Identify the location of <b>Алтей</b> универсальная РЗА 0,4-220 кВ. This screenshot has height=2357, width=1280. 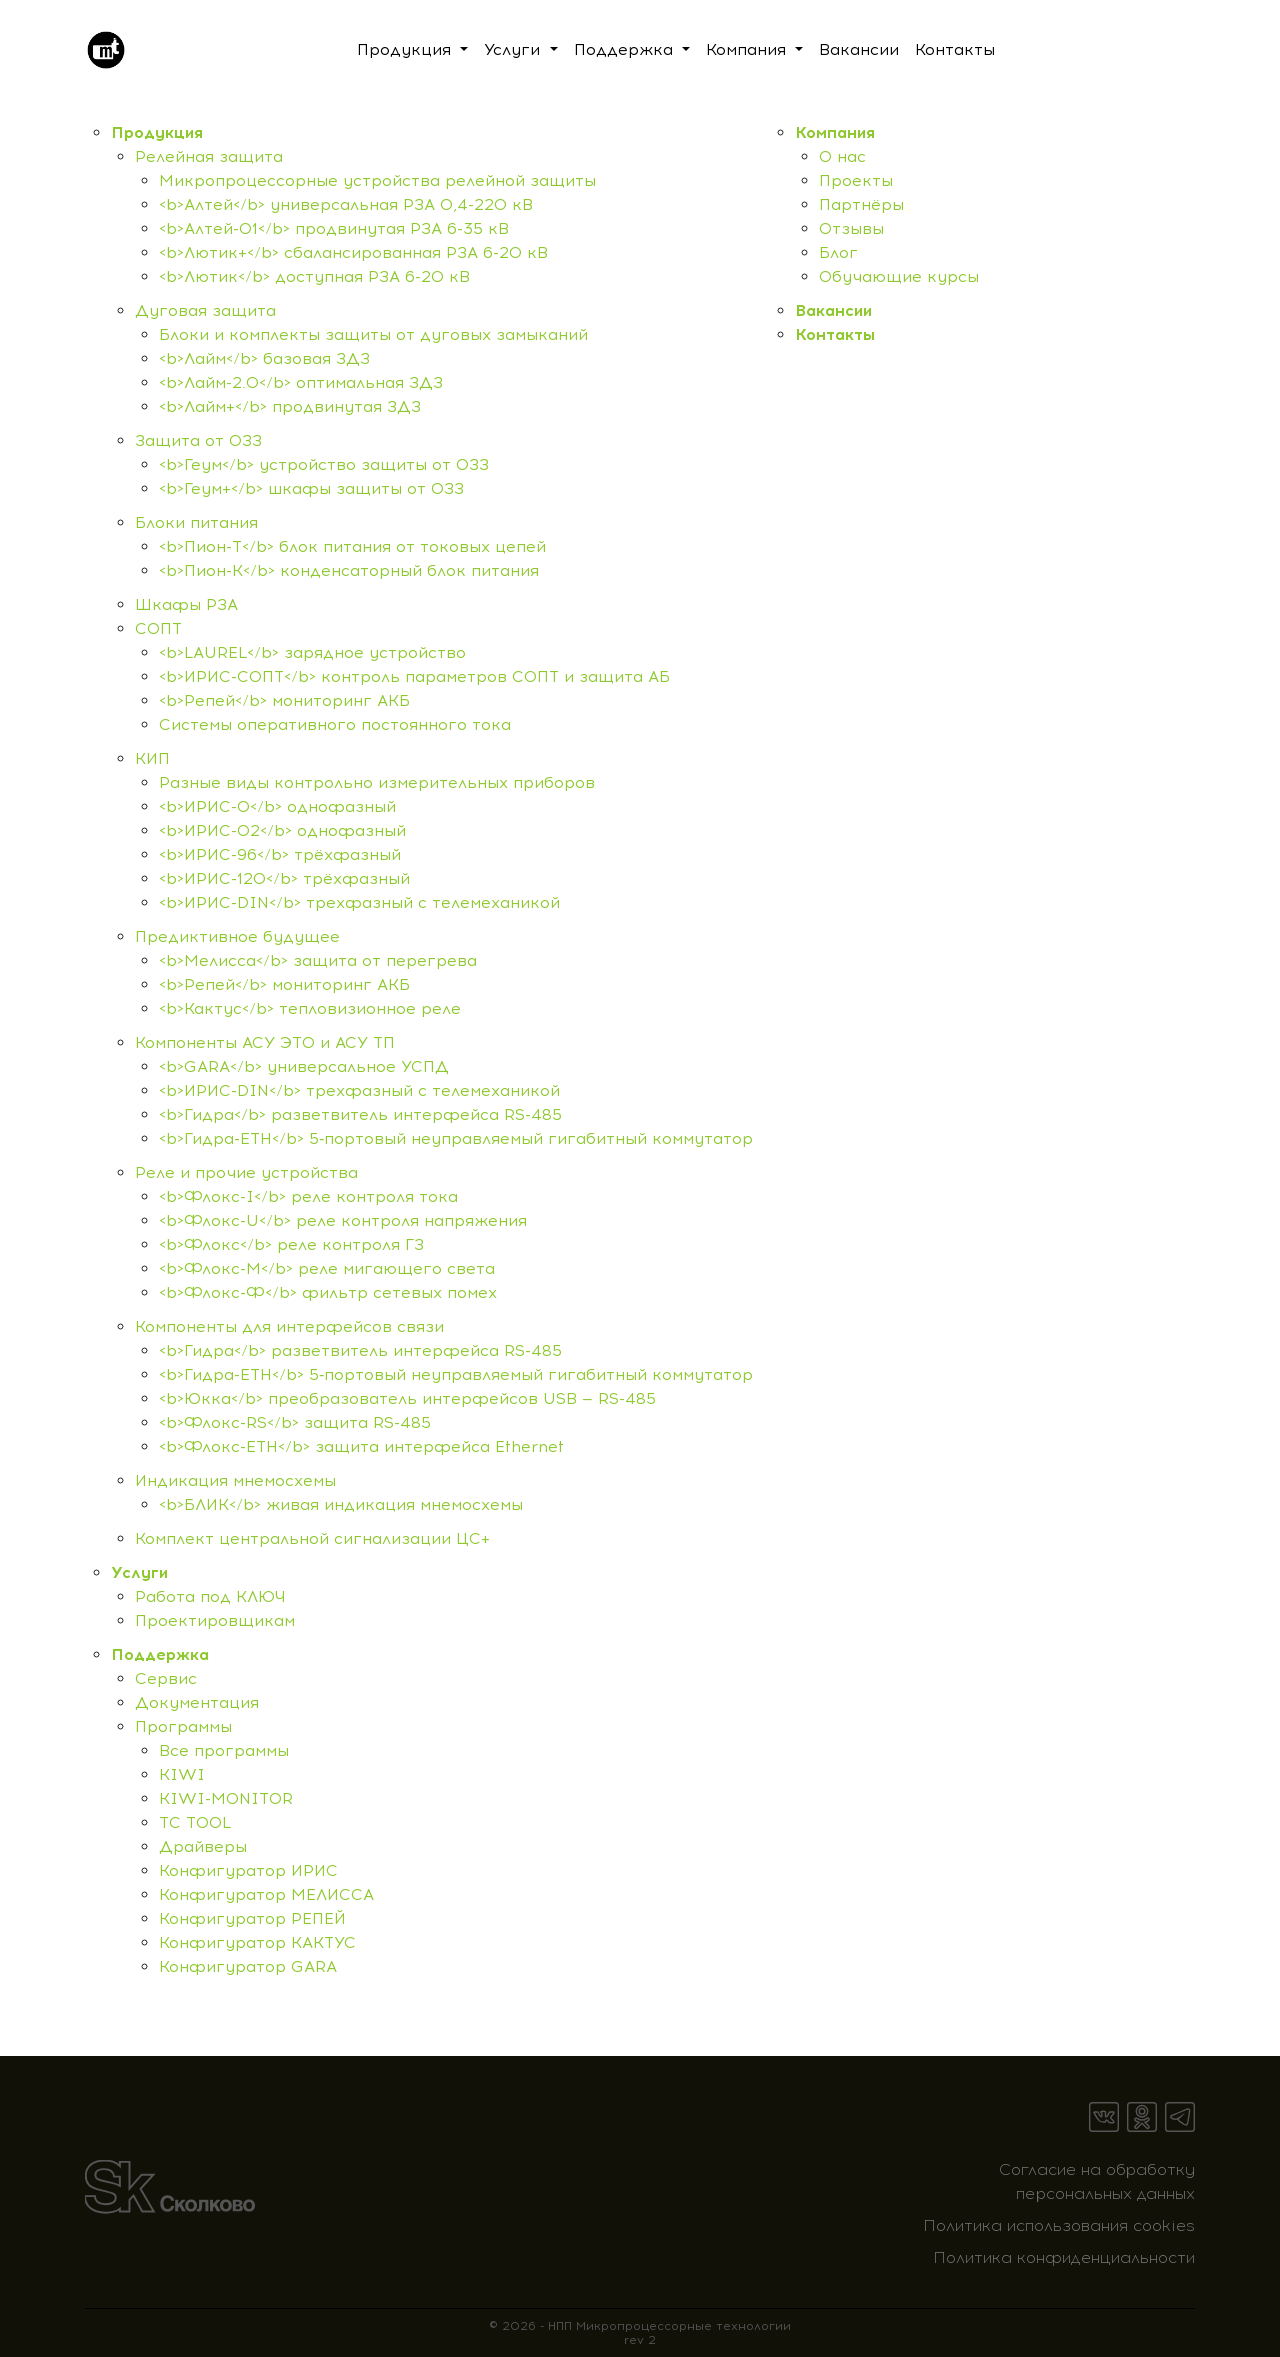
(346, 204).